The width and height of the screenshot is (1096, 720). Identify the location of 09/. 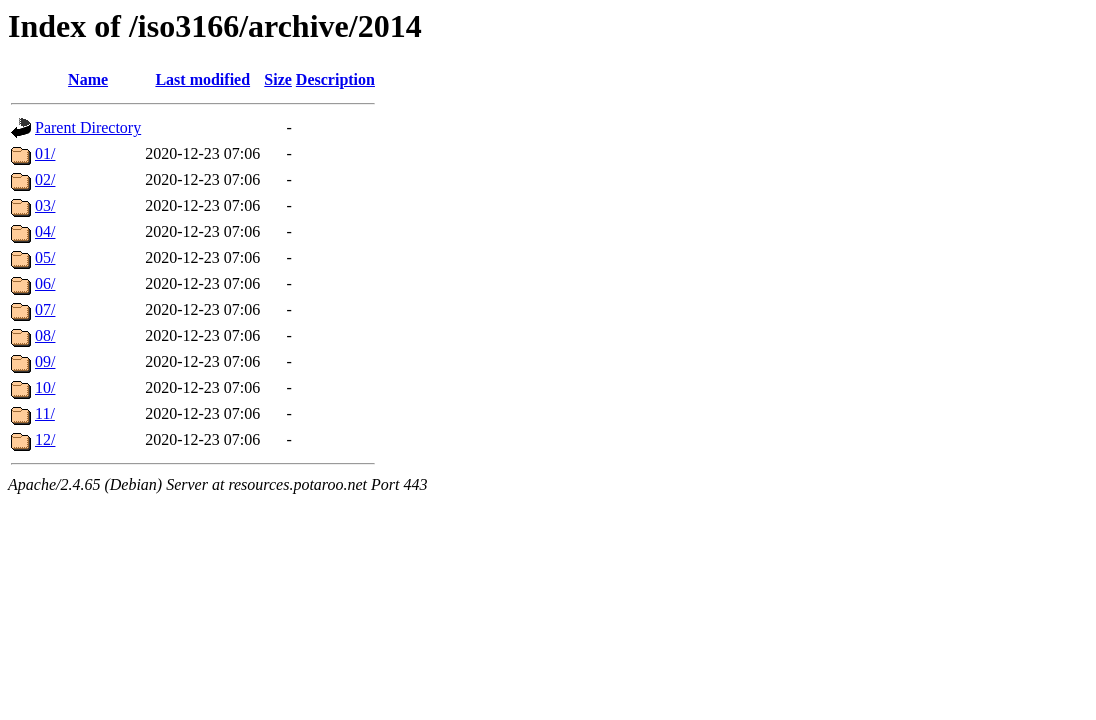
(45, 361).